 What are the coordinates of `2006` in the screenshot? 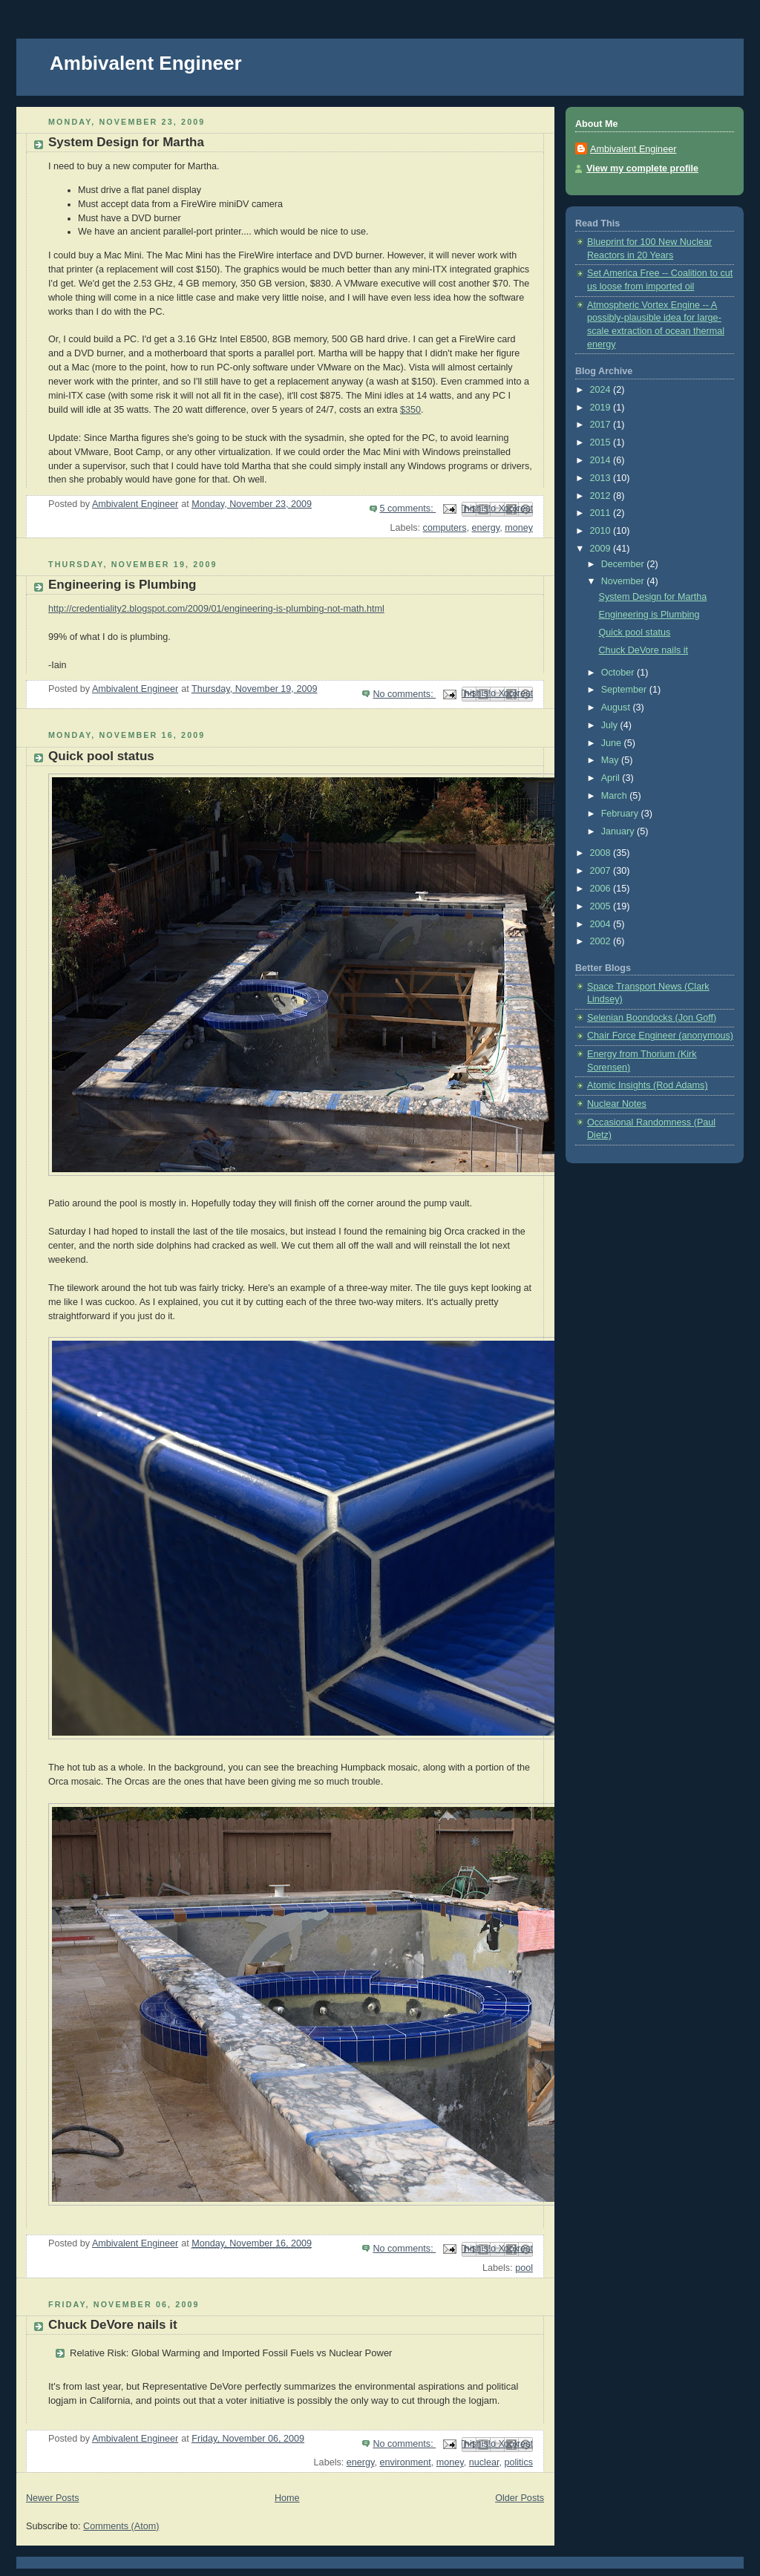 It's located at (602, 888).